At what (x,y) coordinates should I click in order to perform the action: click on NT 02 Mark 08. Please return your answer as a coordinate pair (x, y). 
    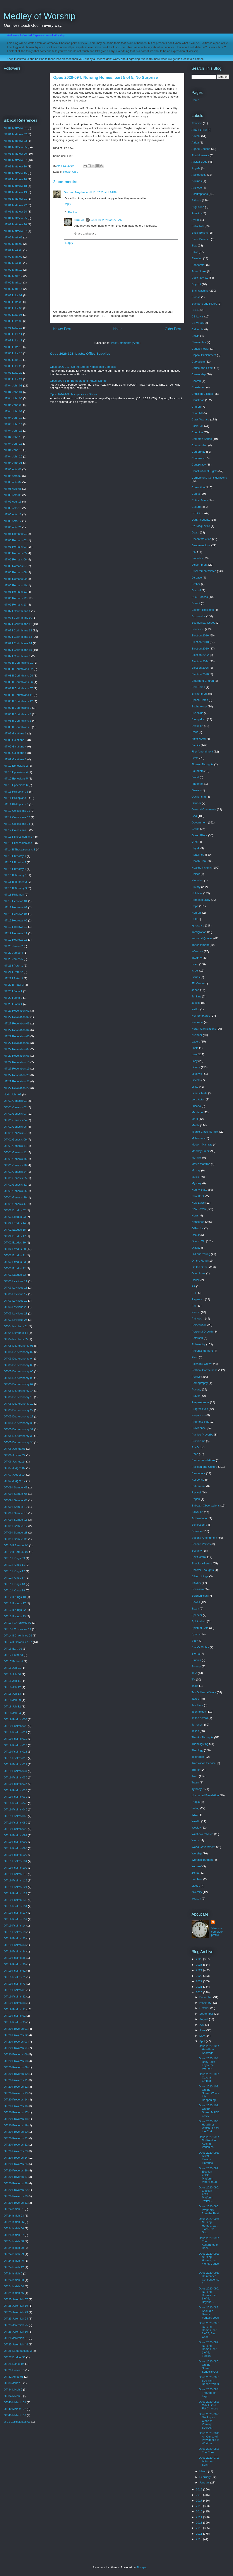
    Looking at the image, I should click on (13, 263).